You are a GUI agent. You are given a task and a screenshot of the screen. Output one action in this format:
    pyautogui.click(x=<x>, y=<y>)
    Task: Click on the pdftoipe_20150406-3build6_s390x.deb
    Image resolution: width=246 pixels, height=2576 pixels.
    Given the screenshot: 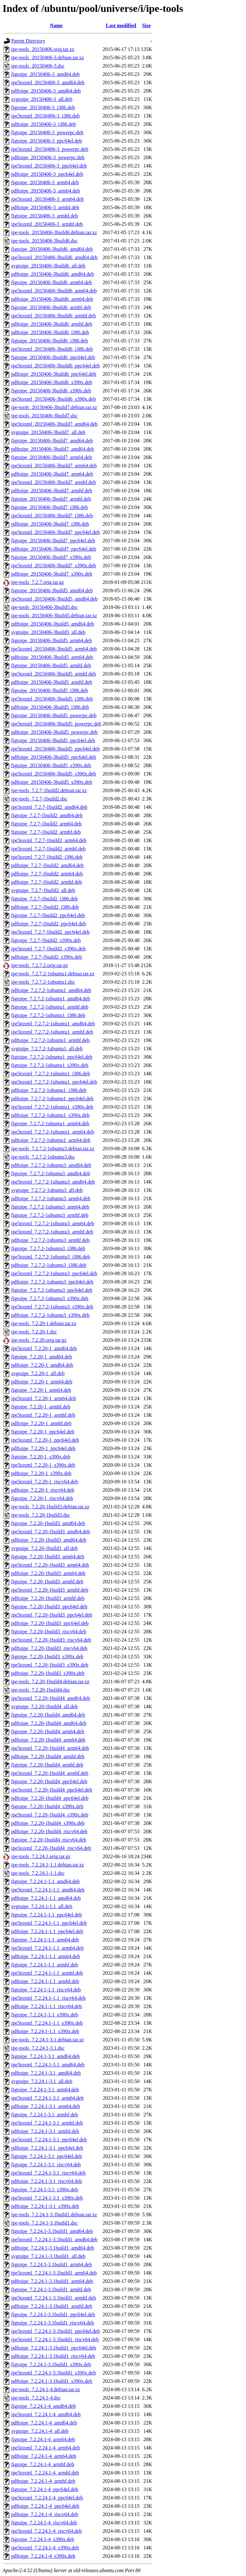 What is the action you would take?
    pyautogui.click(x=51, y=382)
    